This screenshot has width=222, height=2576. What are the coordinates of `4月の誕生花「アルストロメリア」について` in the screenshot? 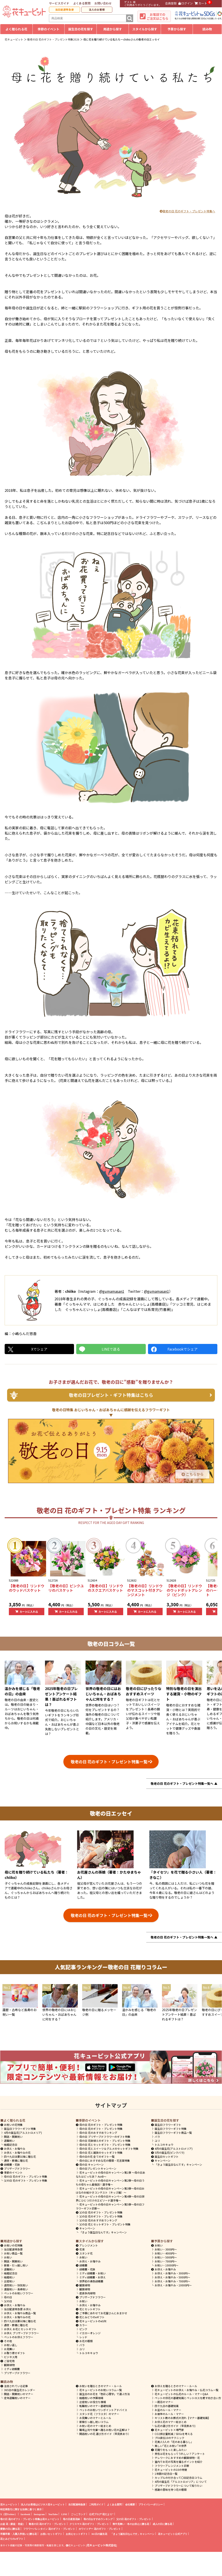 It's located at (181, 2481).